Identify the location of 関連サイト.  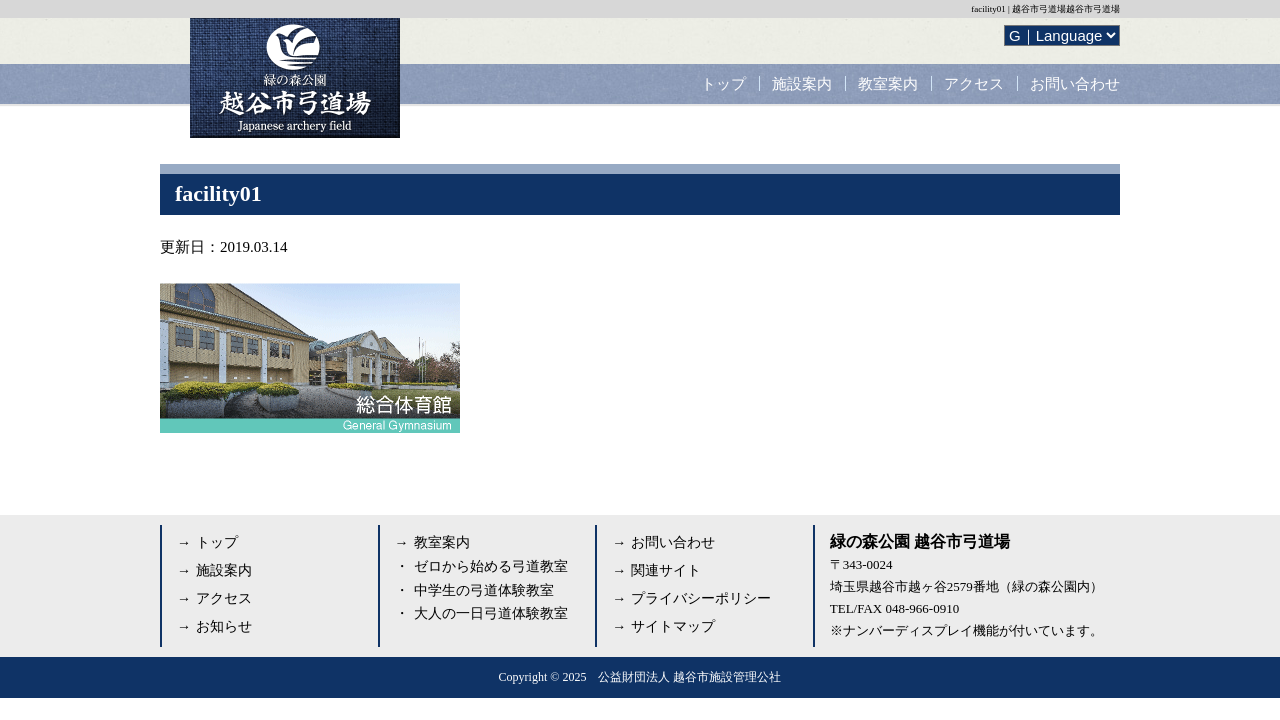
(666, 570).